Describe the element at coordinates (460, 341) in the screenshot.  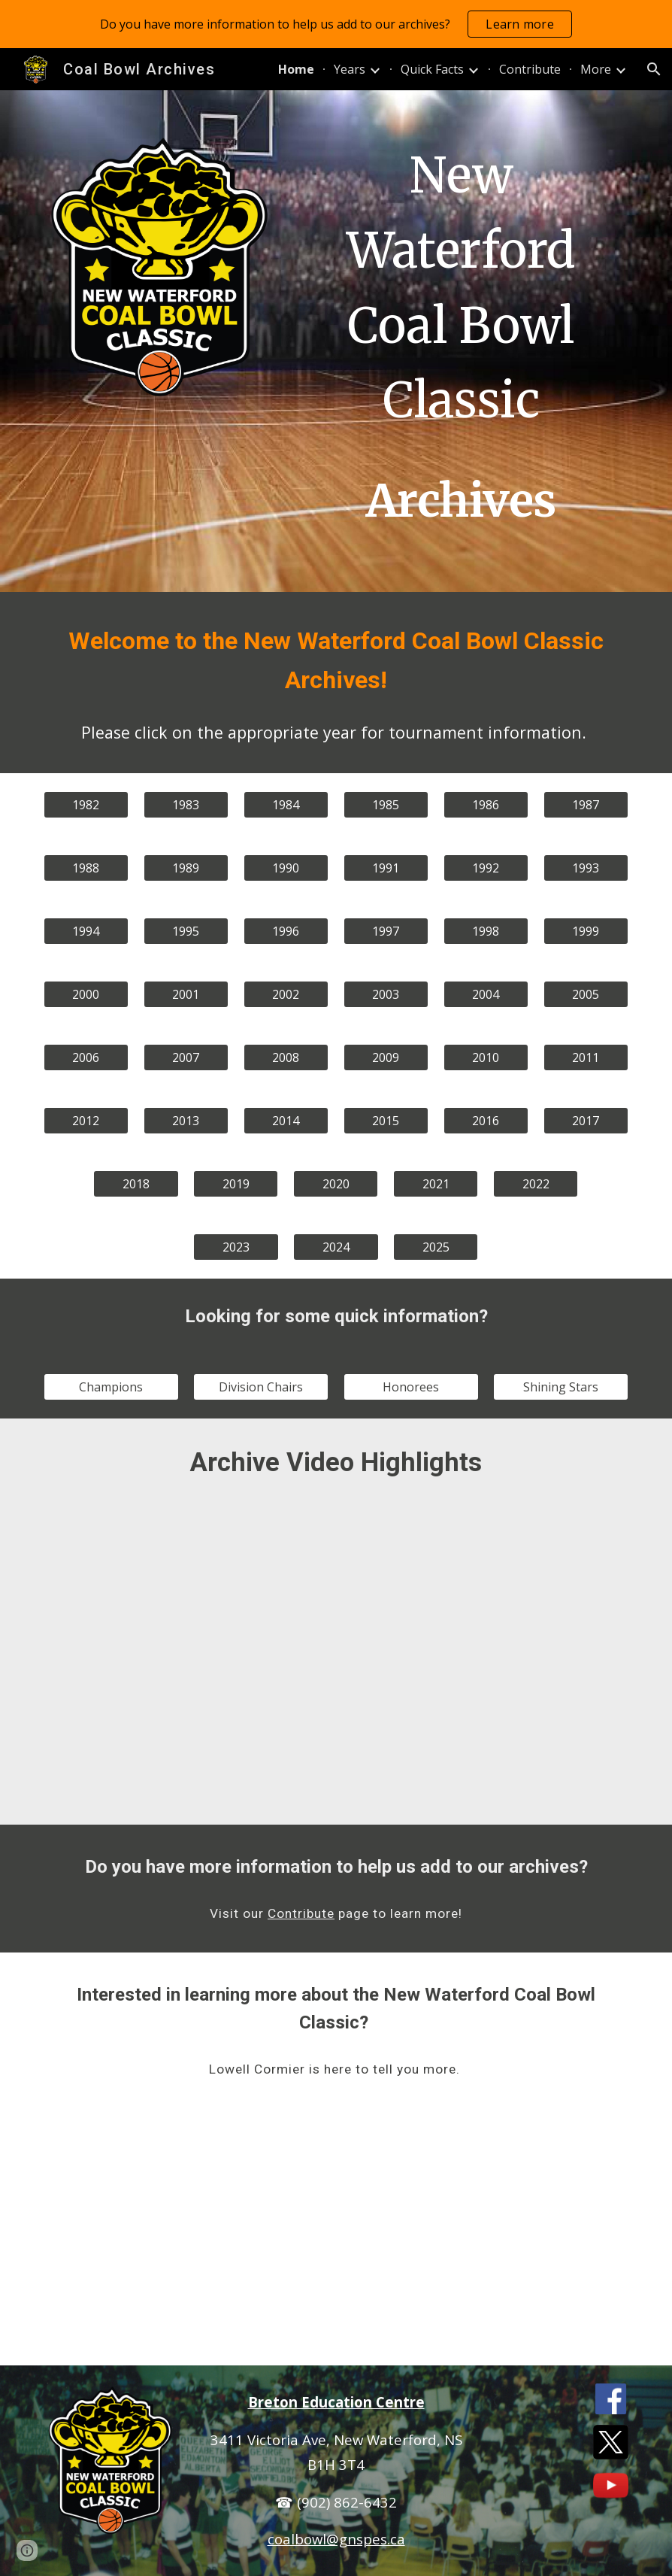
I see `[main]` at that location.